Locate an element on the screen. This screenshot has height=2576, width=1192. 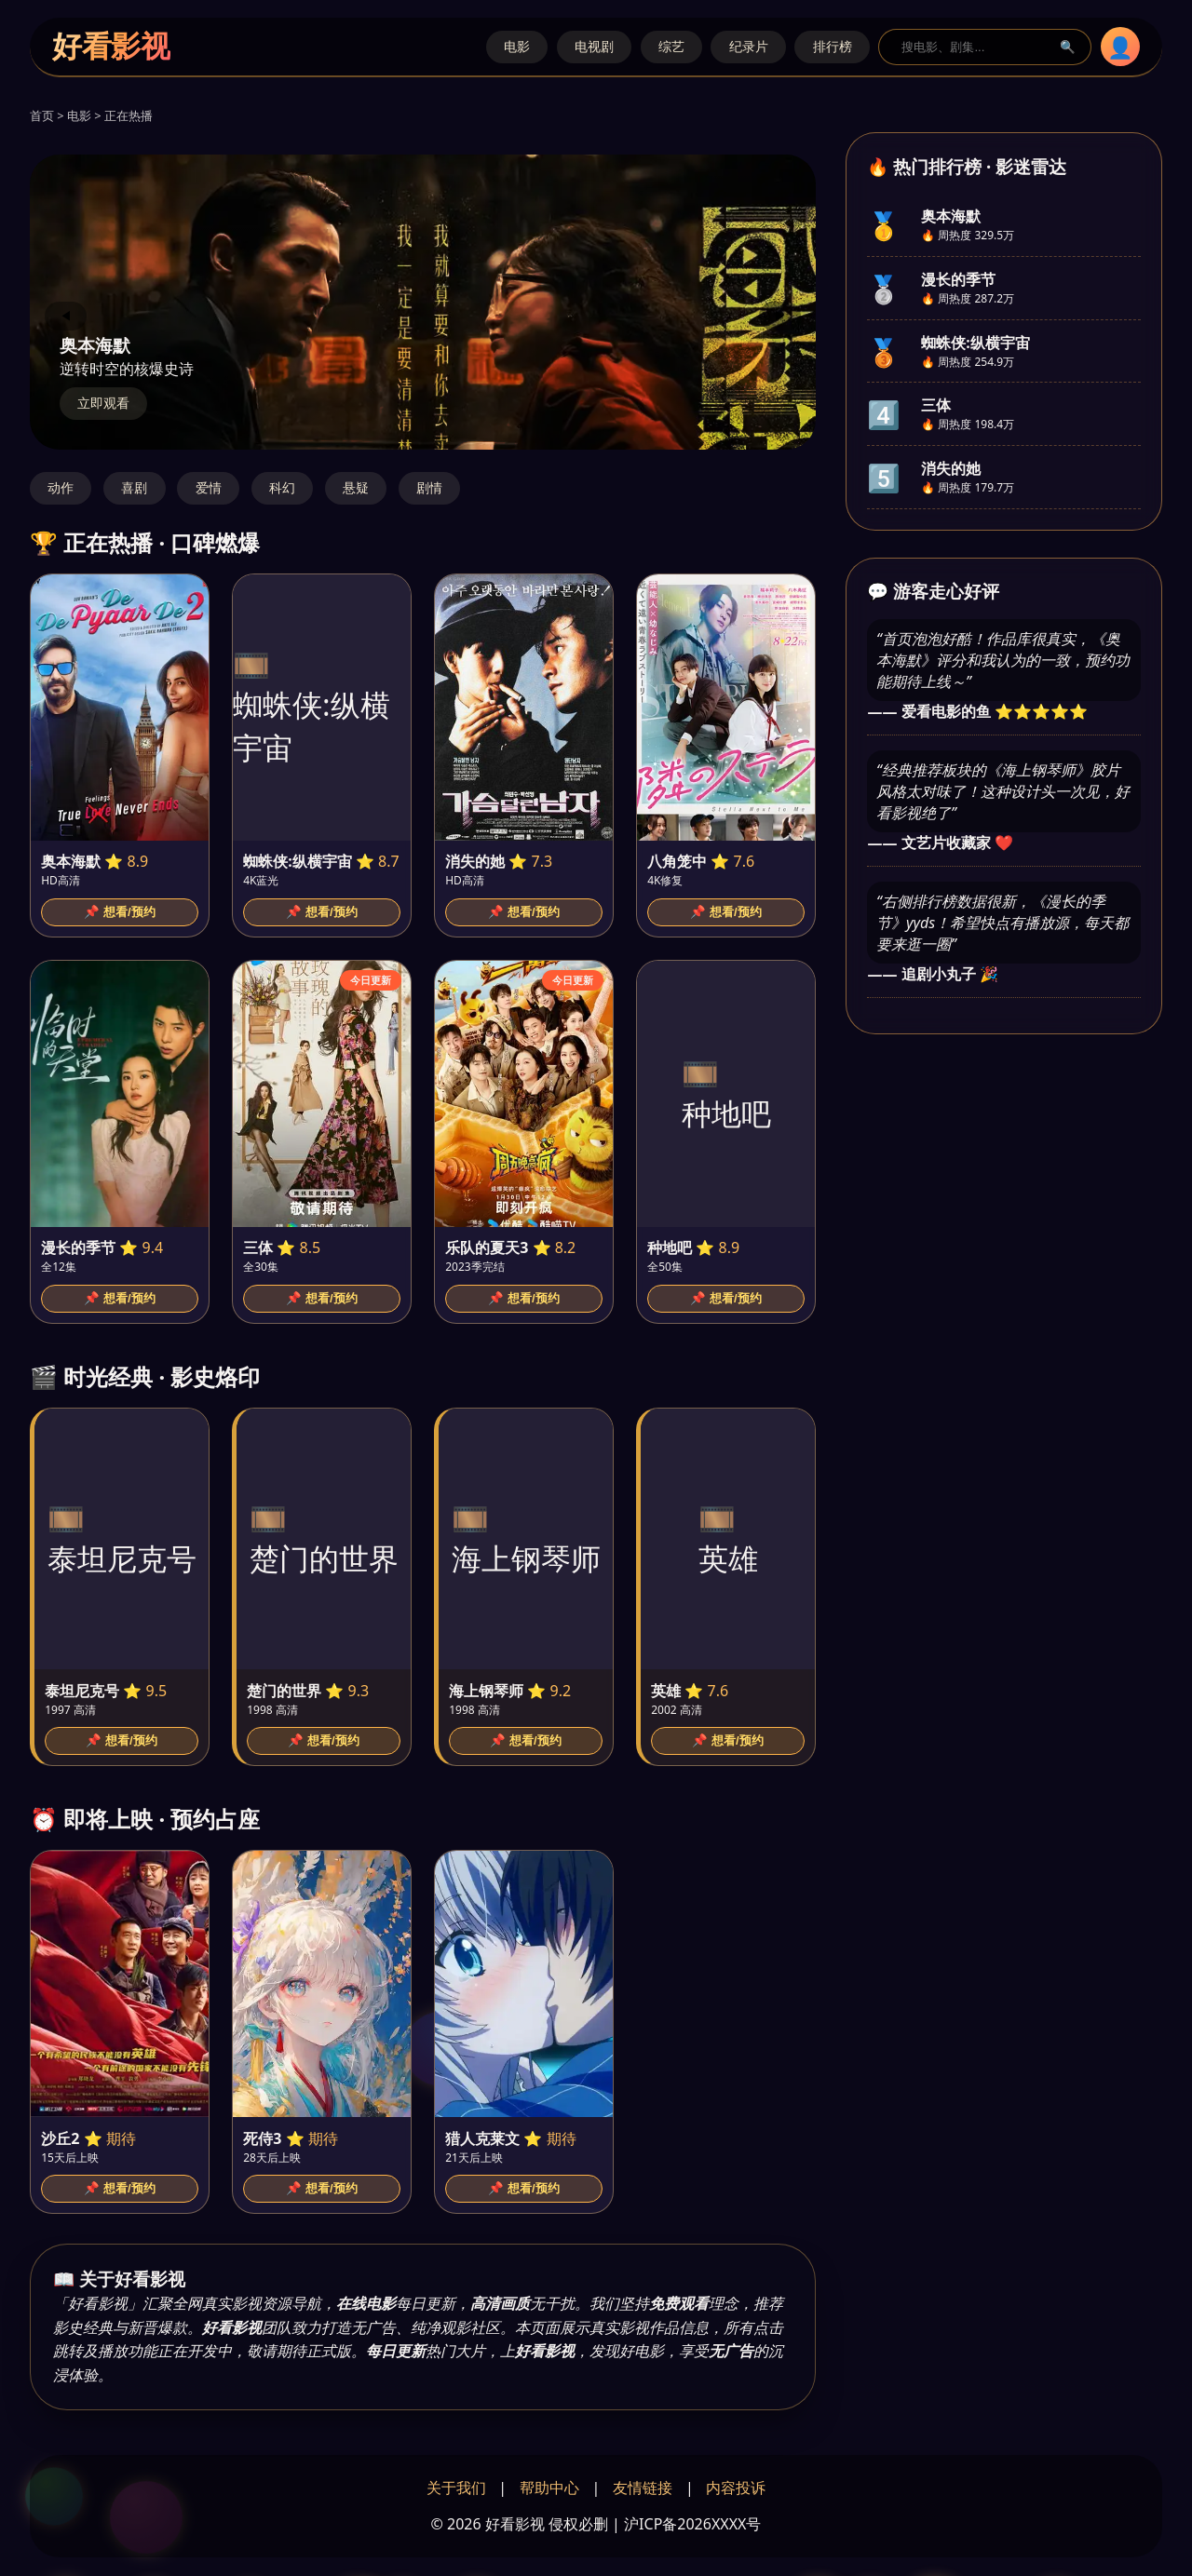
悬疑 is located at coordinates (356, 487).